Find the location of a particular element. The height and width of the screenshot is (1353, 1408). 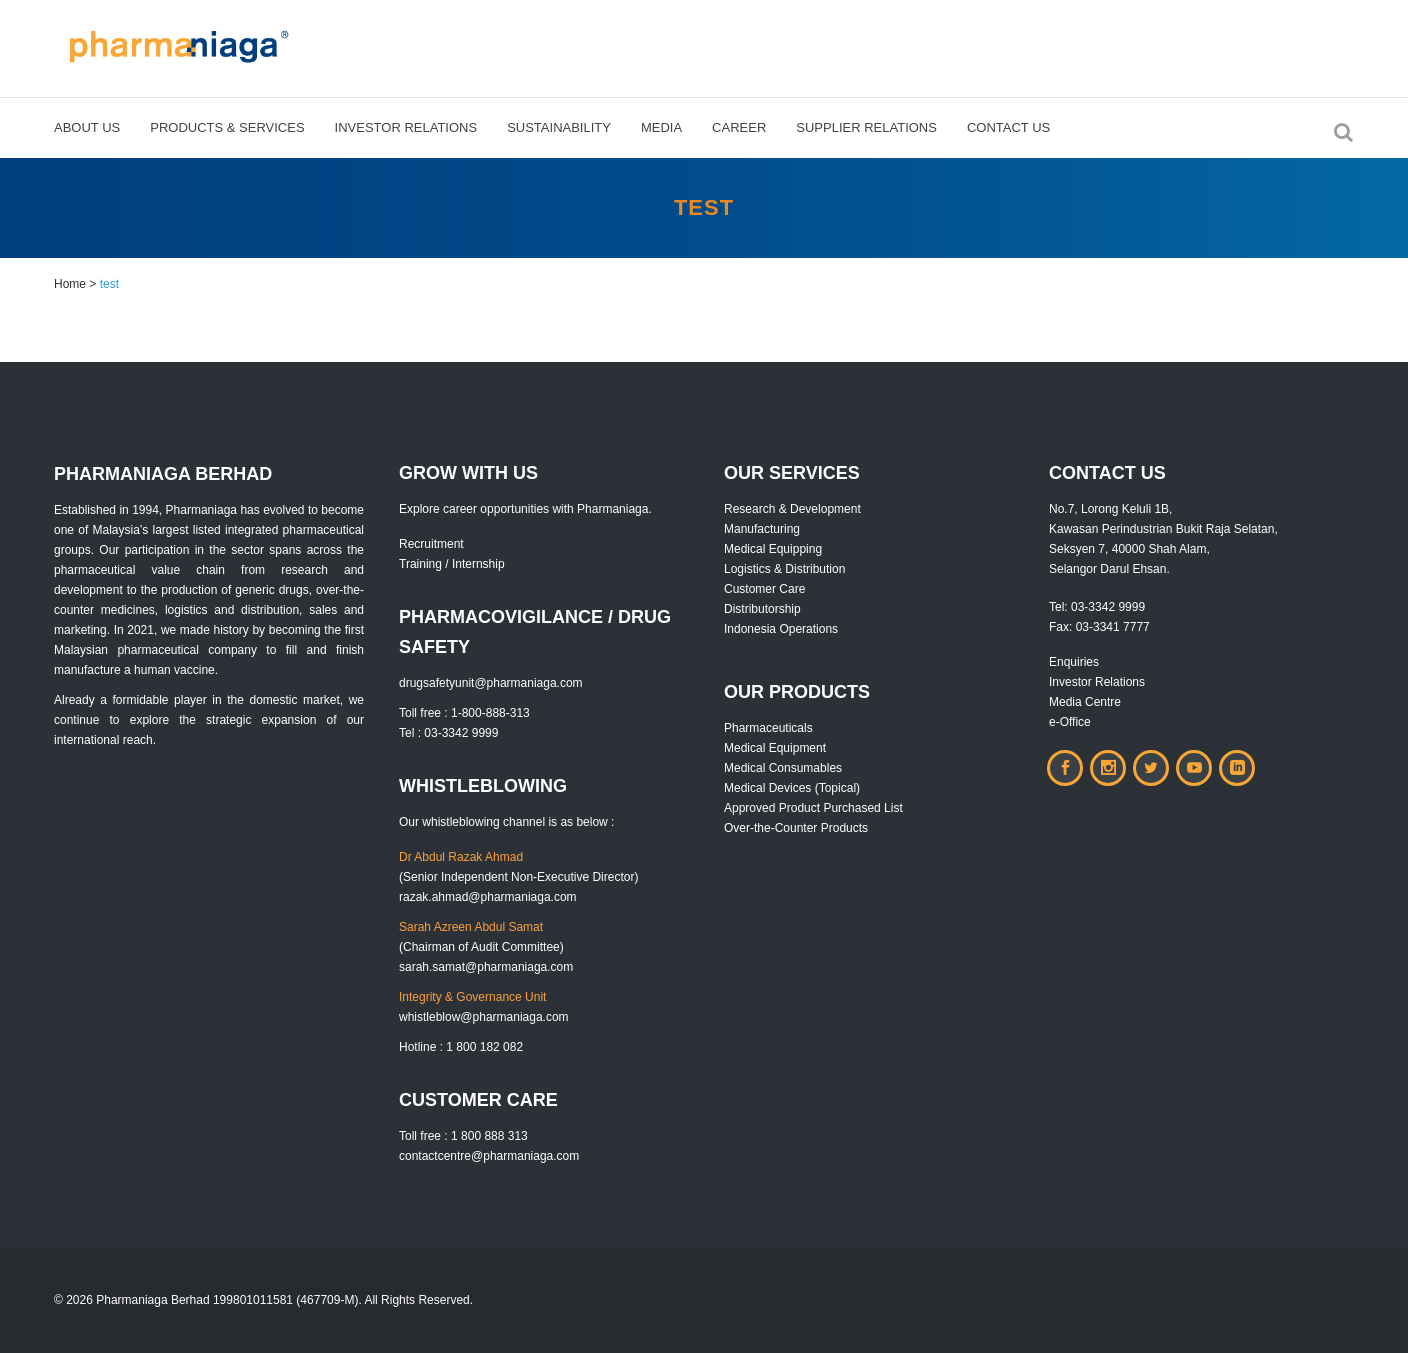

Approved Product Purchased List is located at coordinates (813, 808).